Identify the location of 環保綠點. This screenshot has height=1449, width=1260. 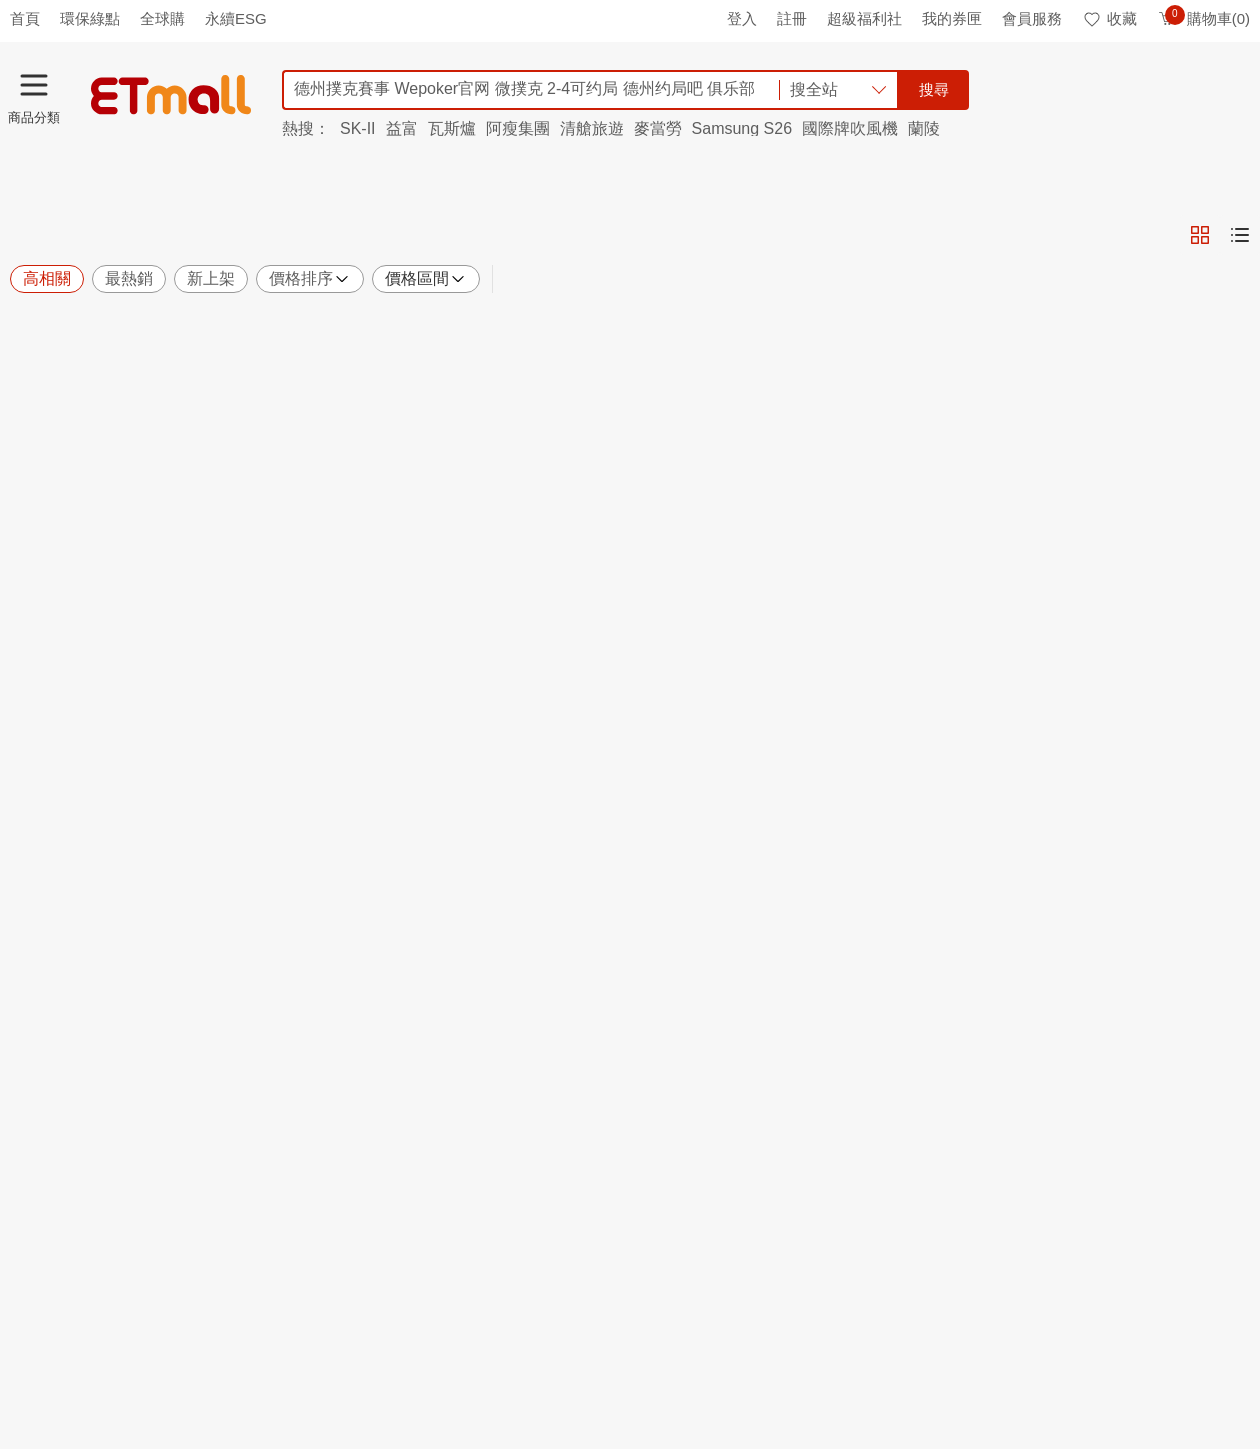
(90, 18).